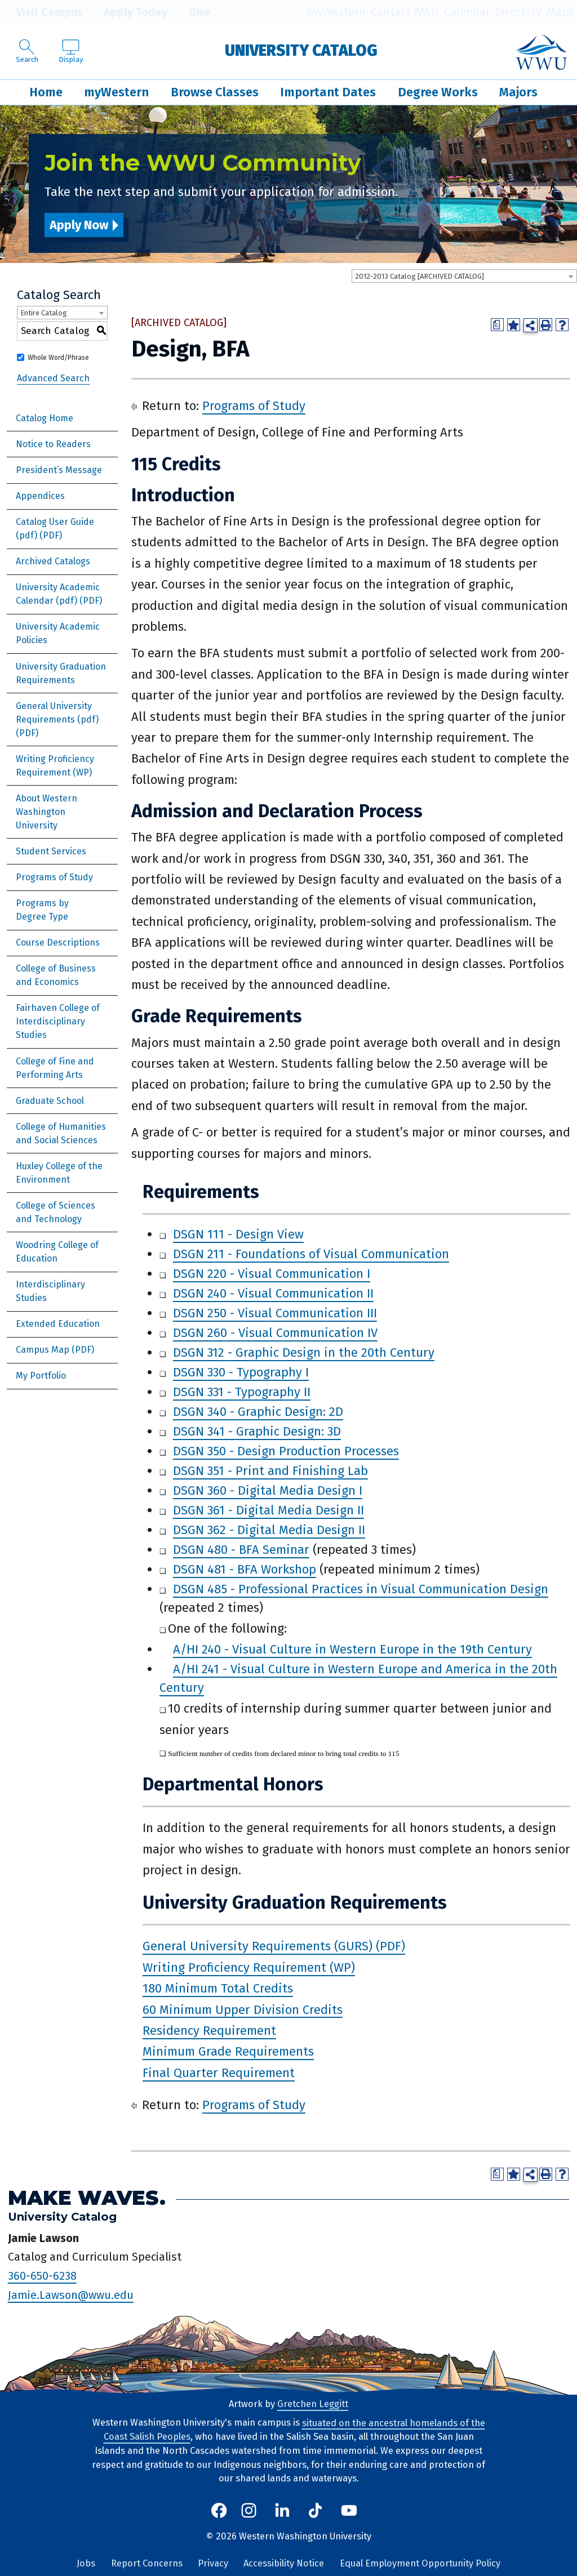  I want to click on Advanced Search, so click(53, 377).